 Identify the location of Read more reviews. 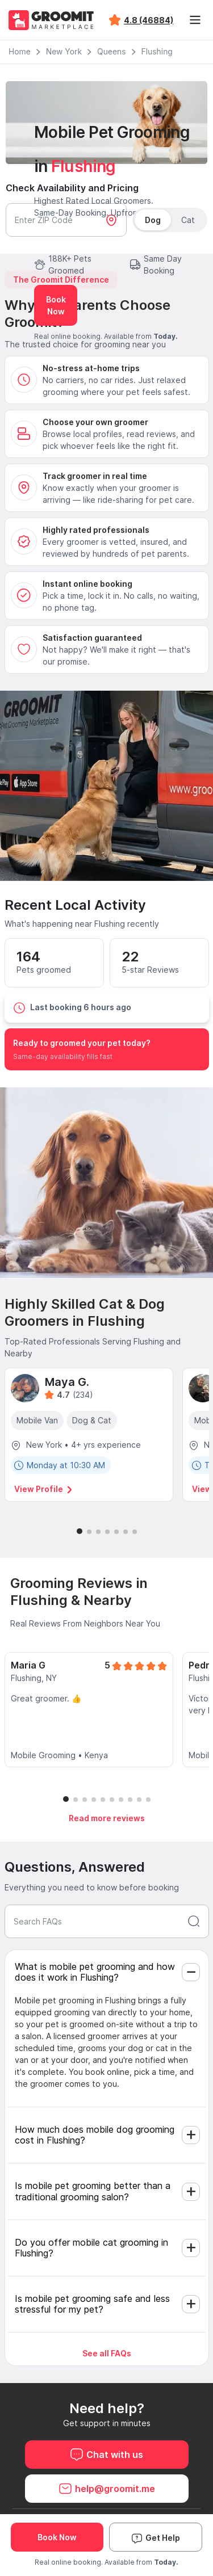
(107, 1818).